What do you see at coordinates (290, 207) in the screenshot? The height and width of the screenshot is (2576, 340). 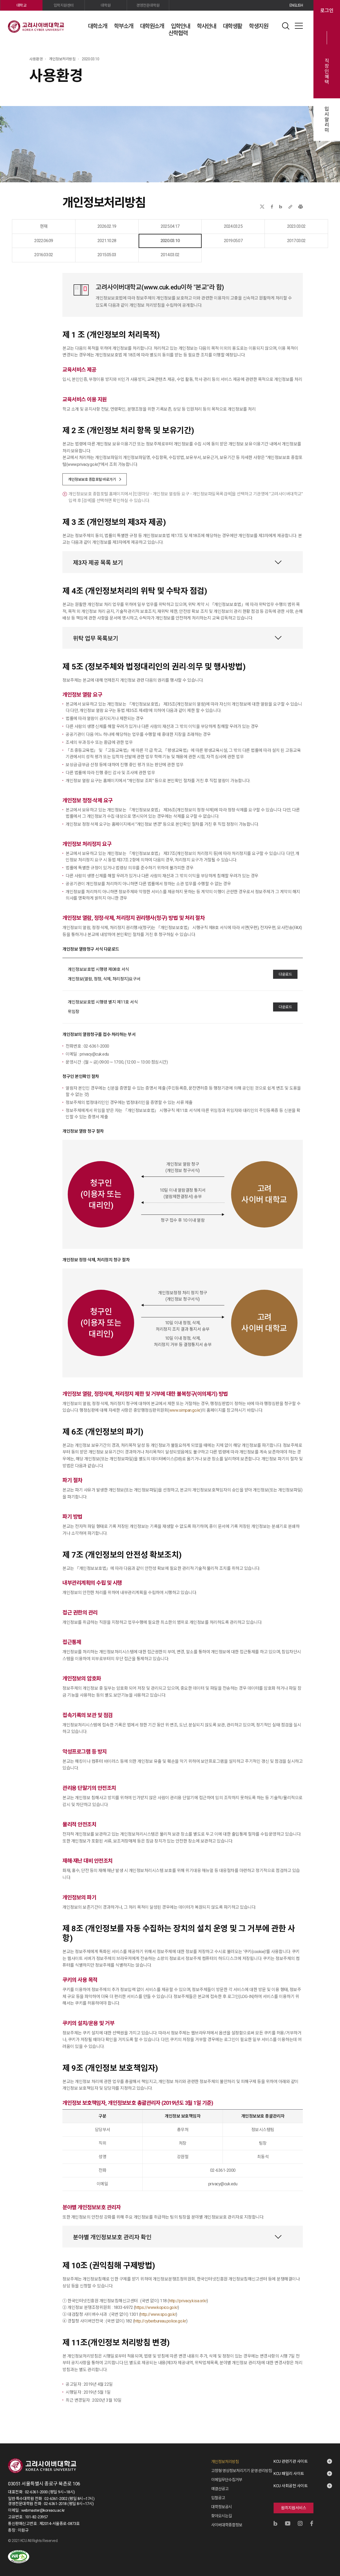 I see `URL 복사` at bounding box center [290, 207].